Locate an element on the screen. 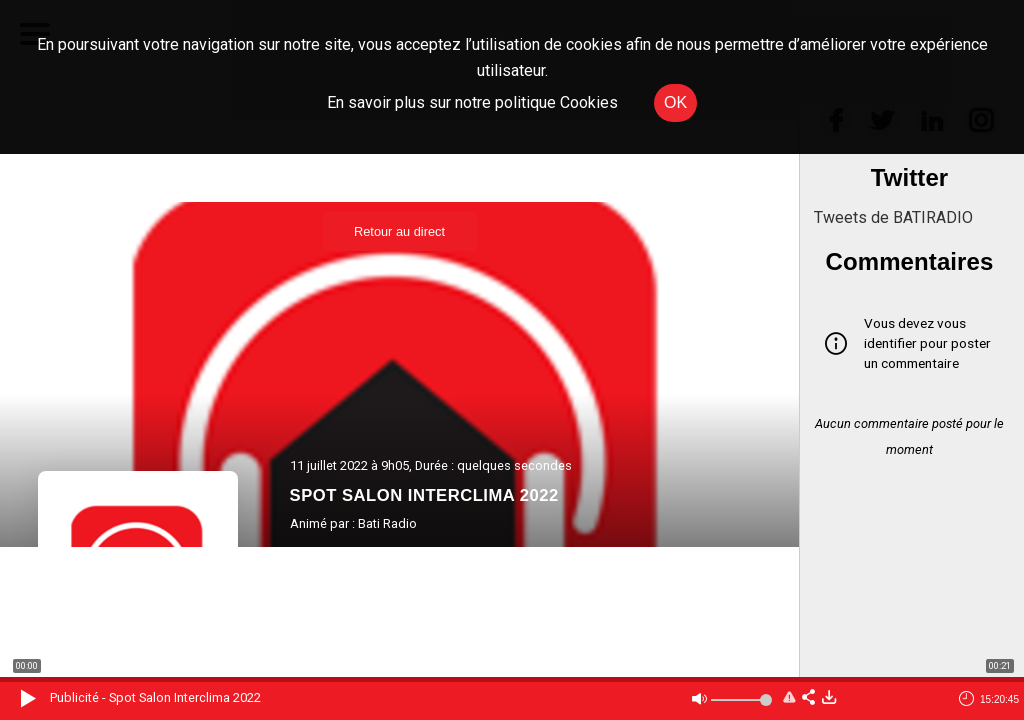 The height and width of the screenshot is (720, 1024). En savoir plus sur notre politique Cookies is located at coordinates (472, 102).